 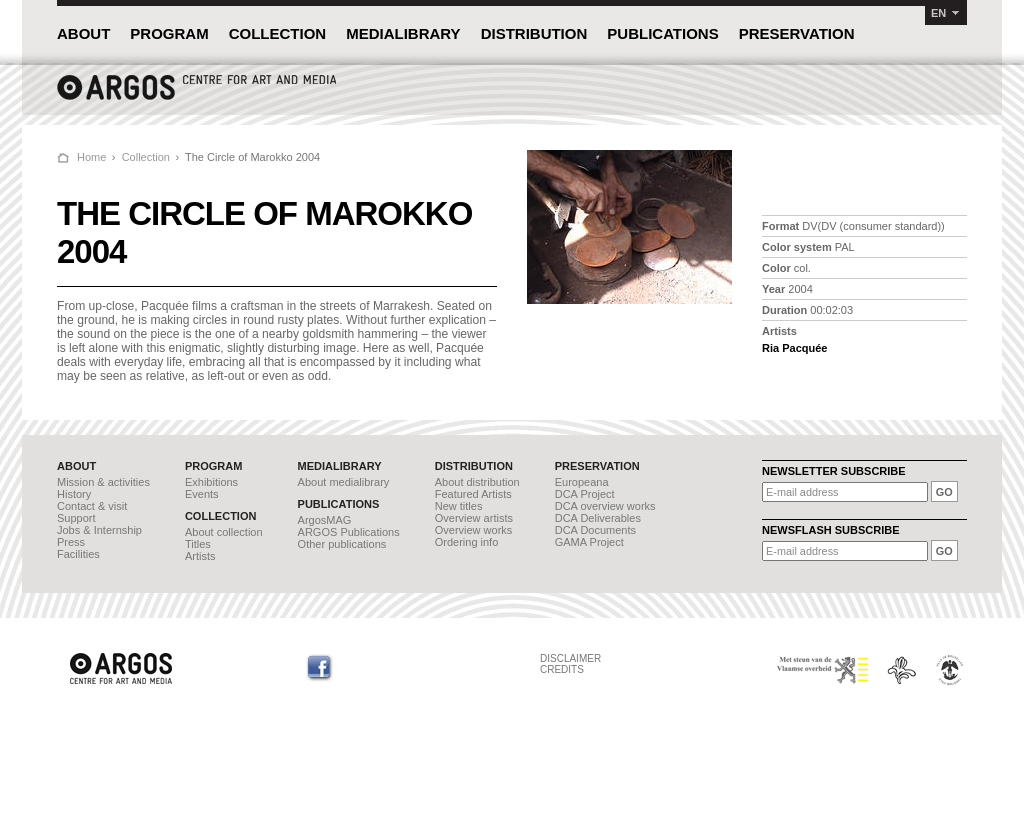 What do you see at coordinates (211, 482) in the screenshot?
I see `Exhibitions` at bounding box center [211, 482].